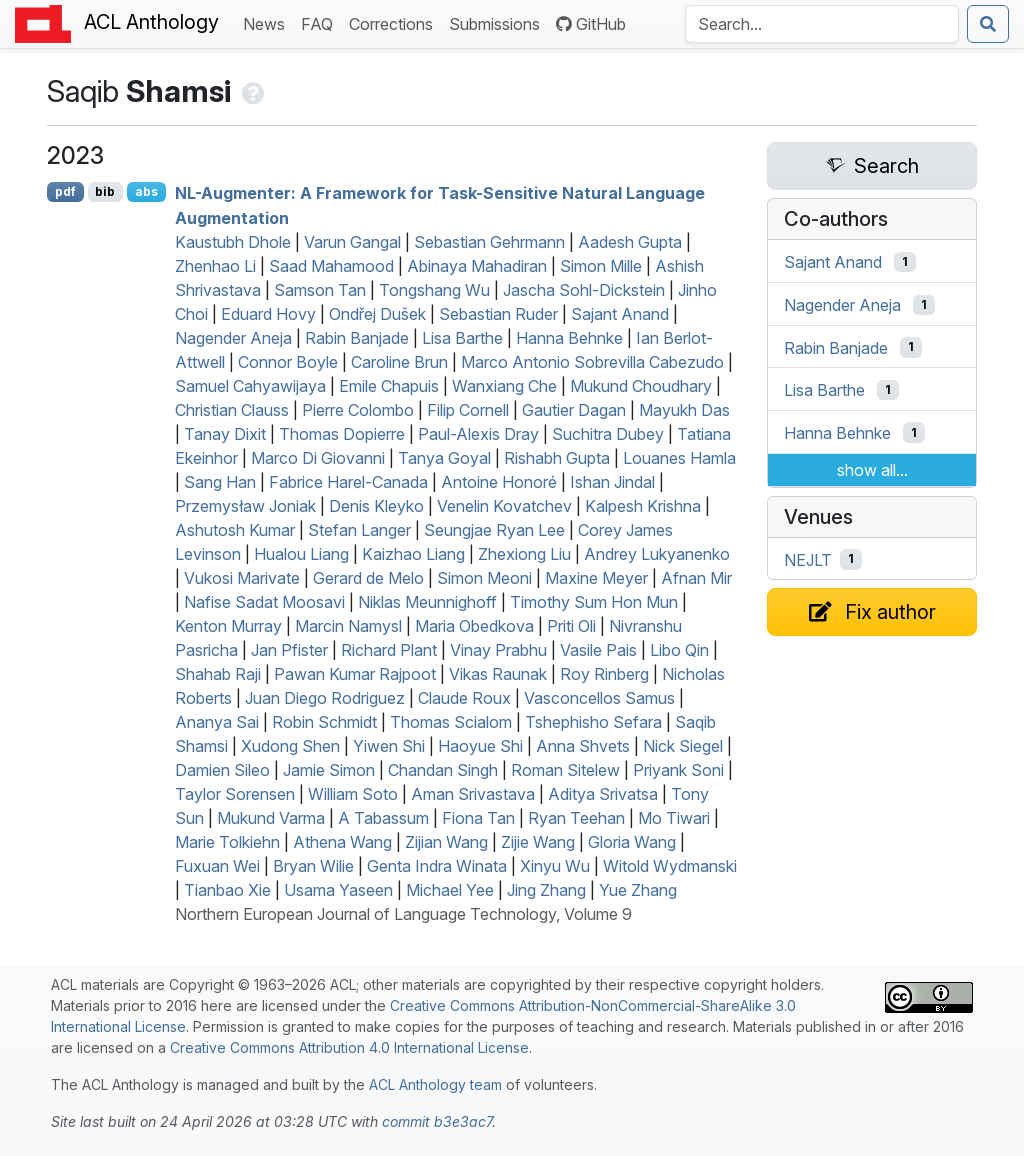 The image size is (1024, 1156). I want to click on Aditya Srivatsa, so click(603, 794).